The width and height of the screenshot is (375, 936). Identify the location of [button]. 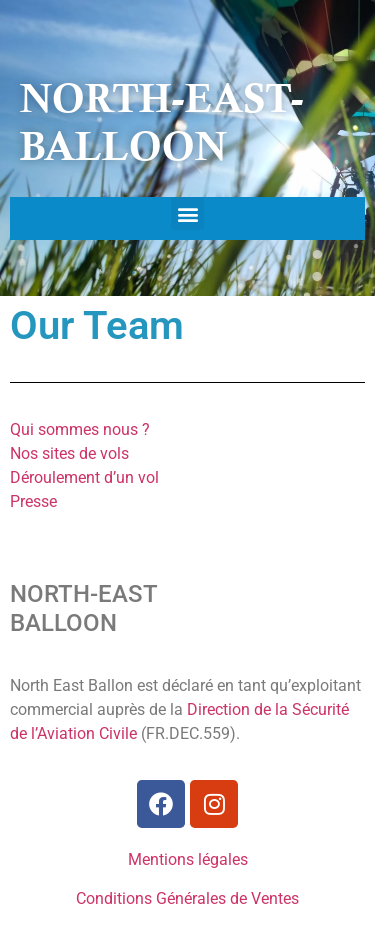
(187, 213).